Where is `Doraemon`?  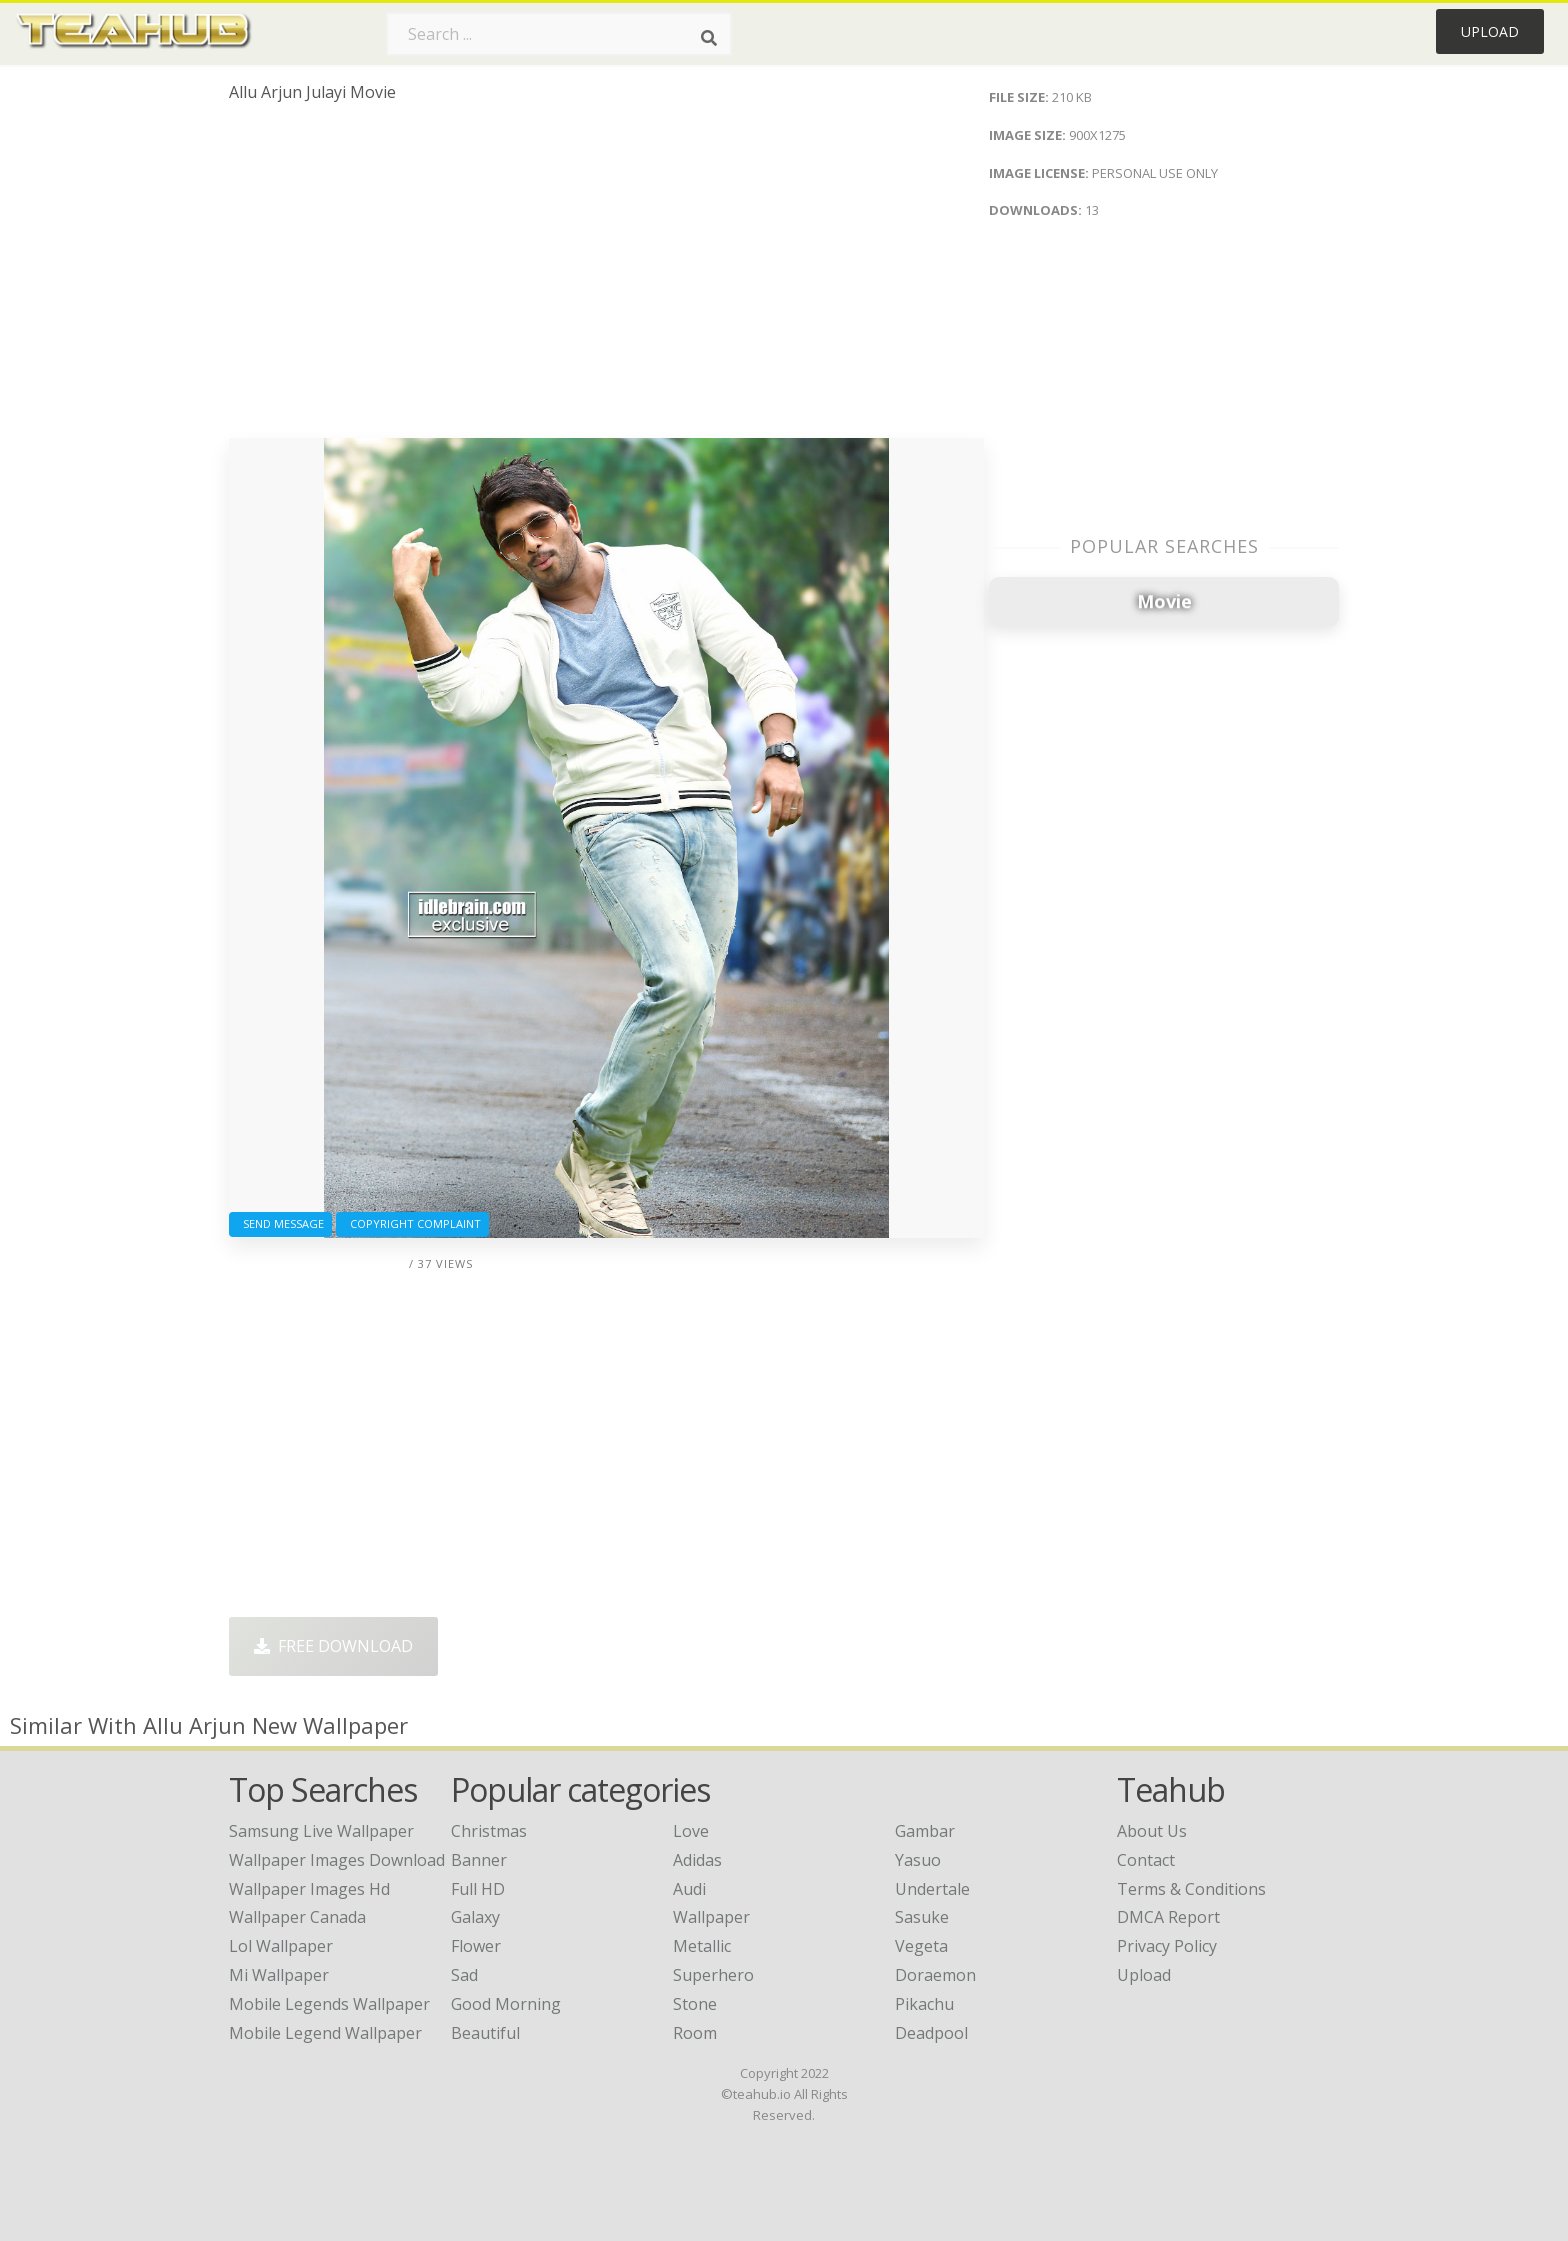 Doraemon is located at coordinates (935, 1975).